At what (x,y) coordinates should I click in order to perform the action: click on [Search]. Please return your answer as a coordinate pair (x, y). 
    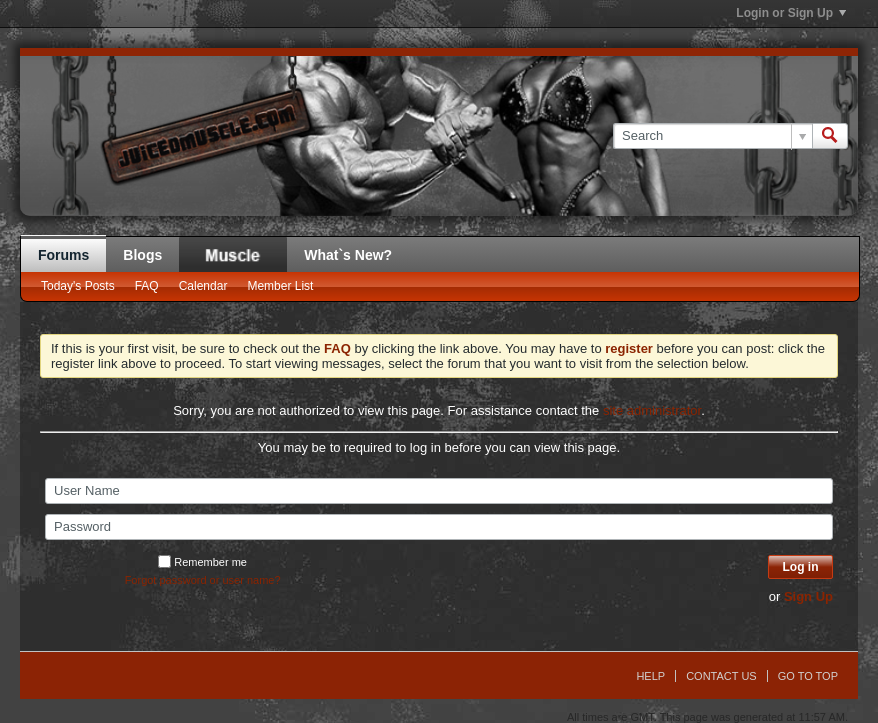
    Looking at the image, I should click on (712, 136).